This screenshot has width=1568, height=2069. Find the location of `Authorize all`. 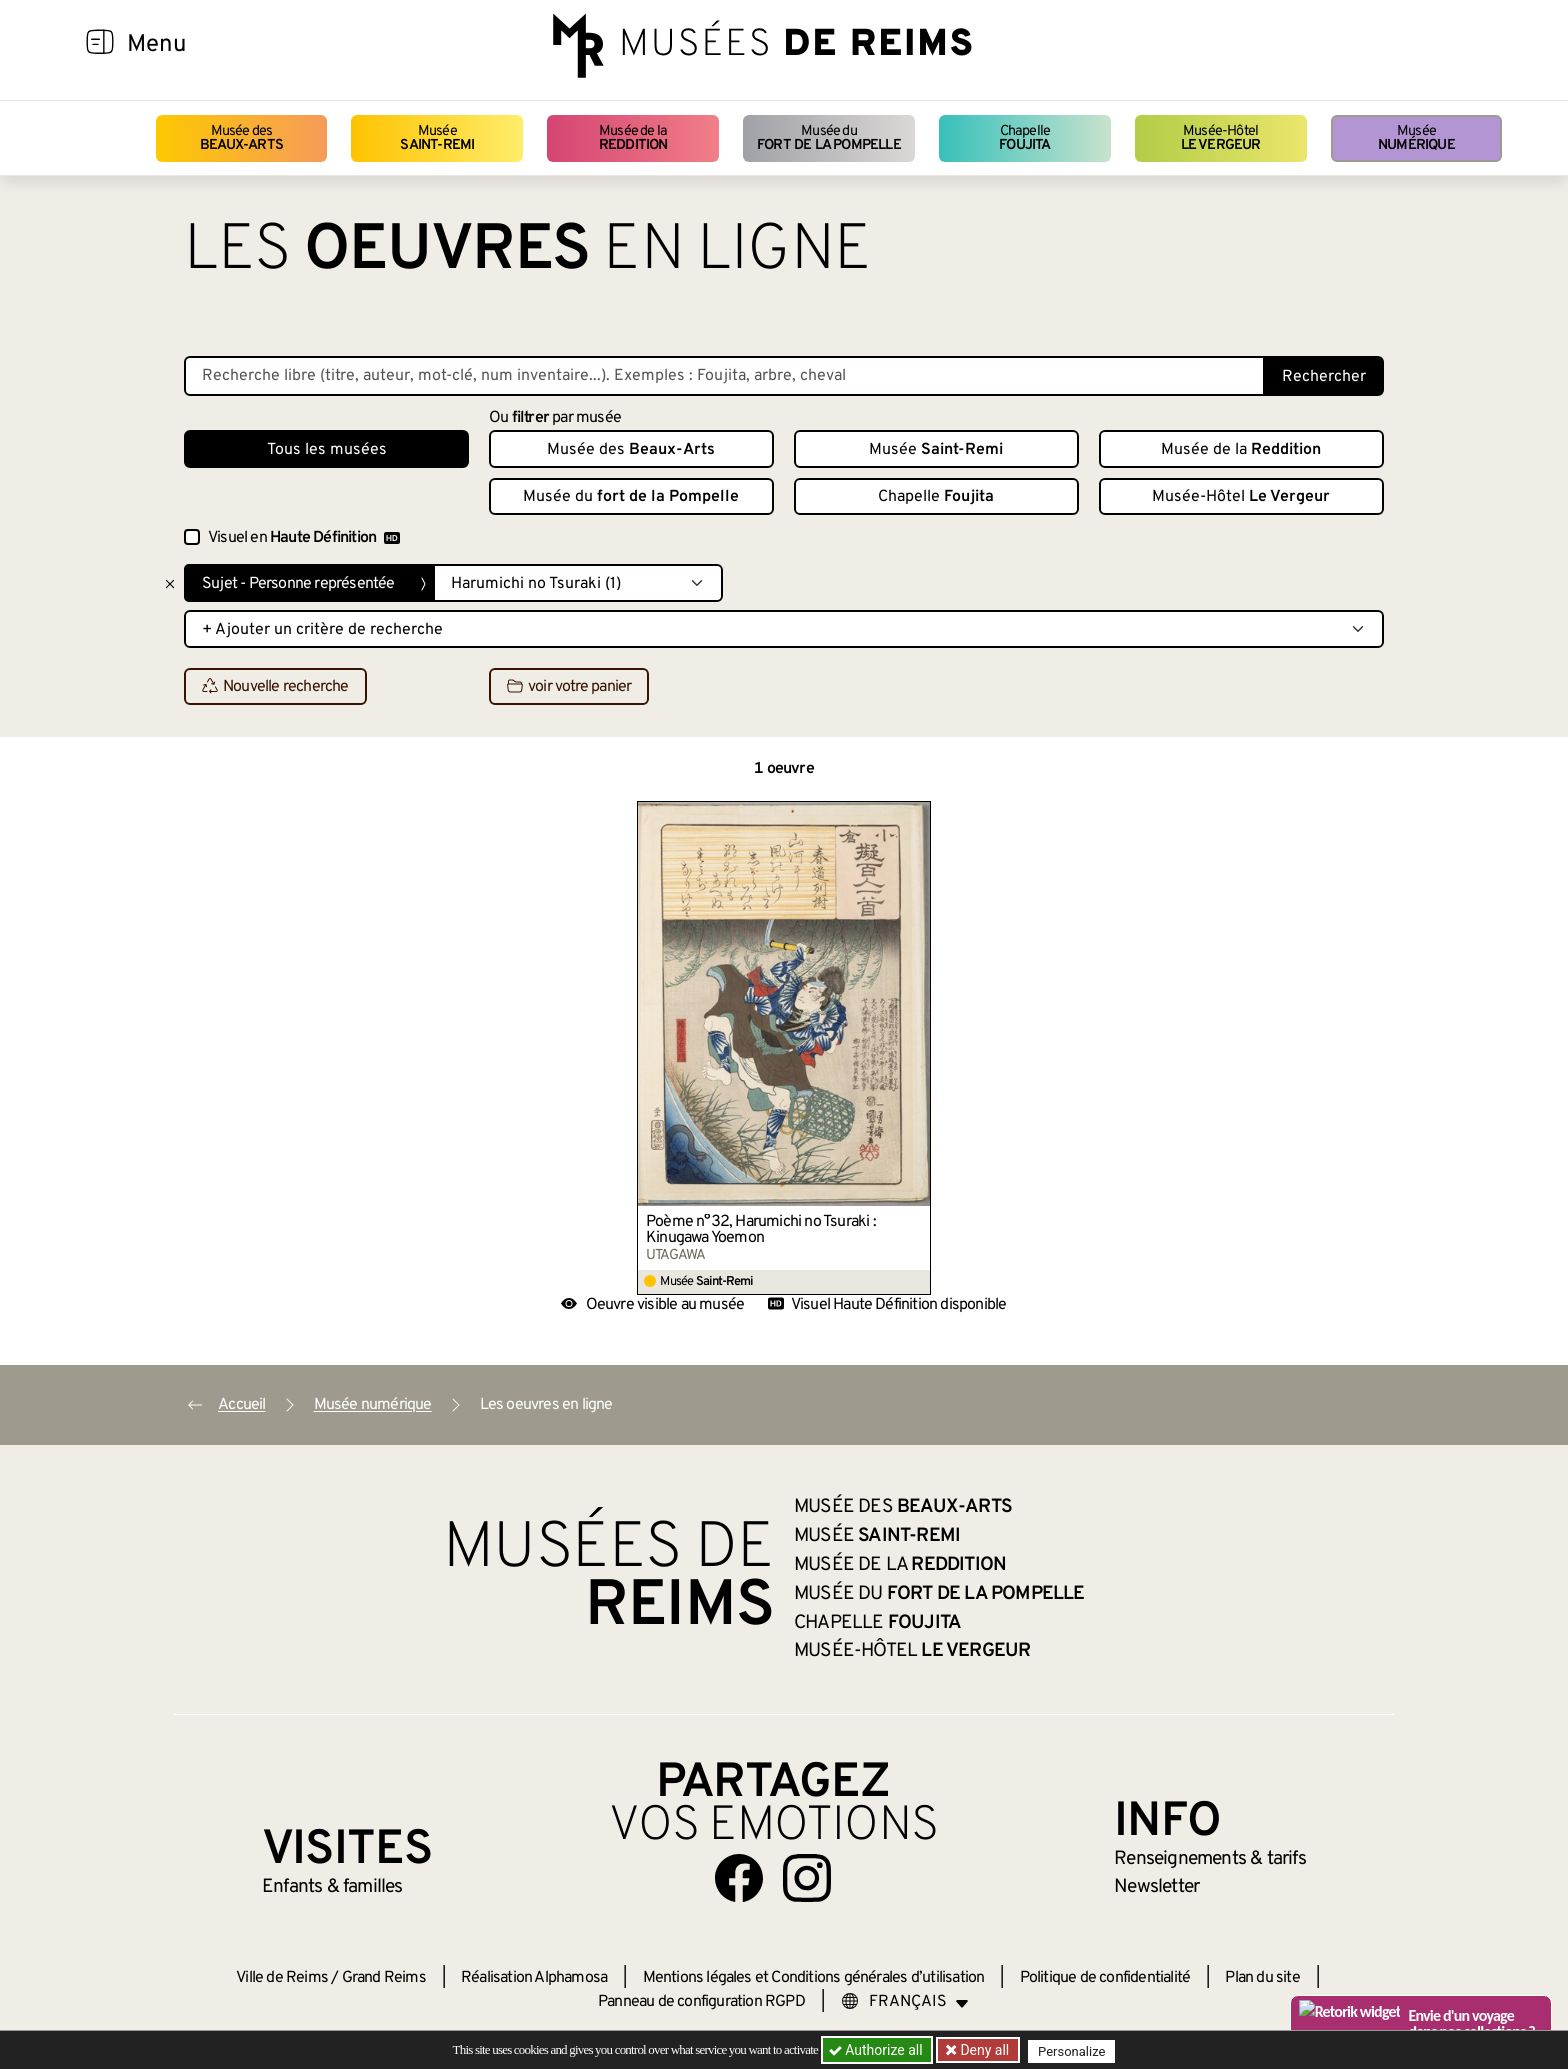

Authorize all is located at coordinates (877, 2050).